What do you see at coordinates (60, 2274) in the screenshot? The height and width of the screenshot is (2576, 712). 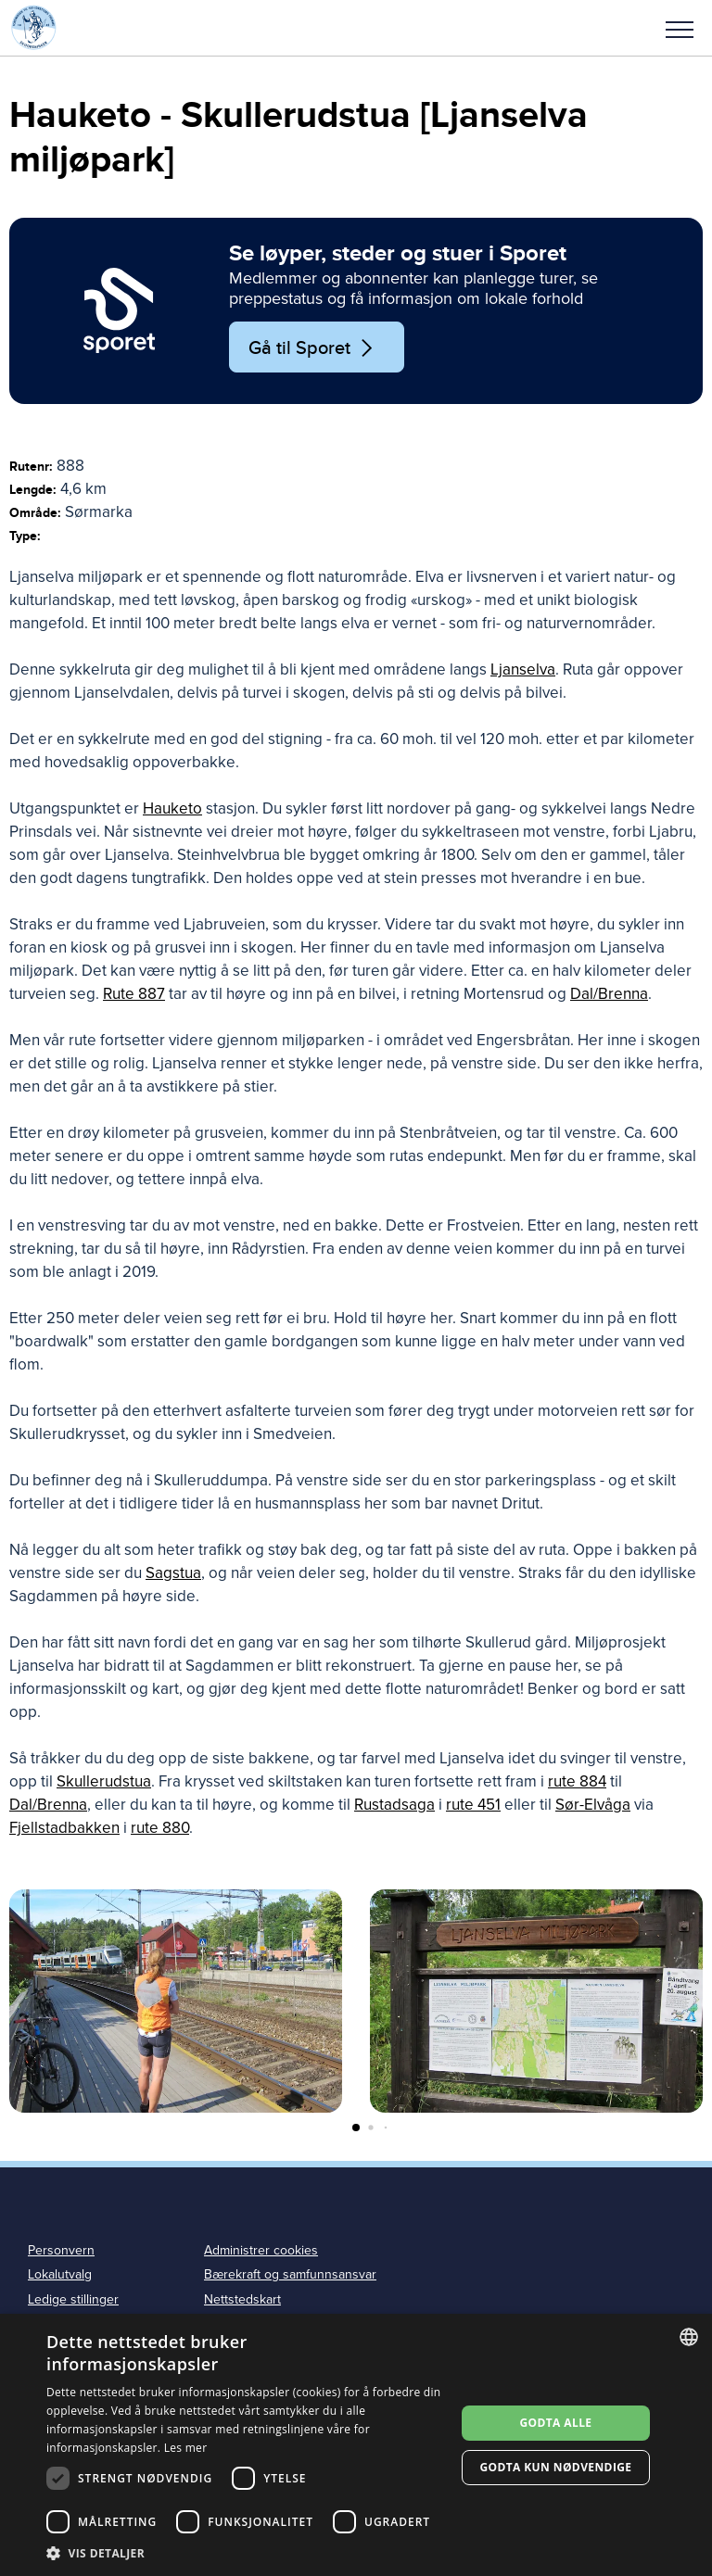 I see `Lokalutvalg` at bounding box center [60, 2274].